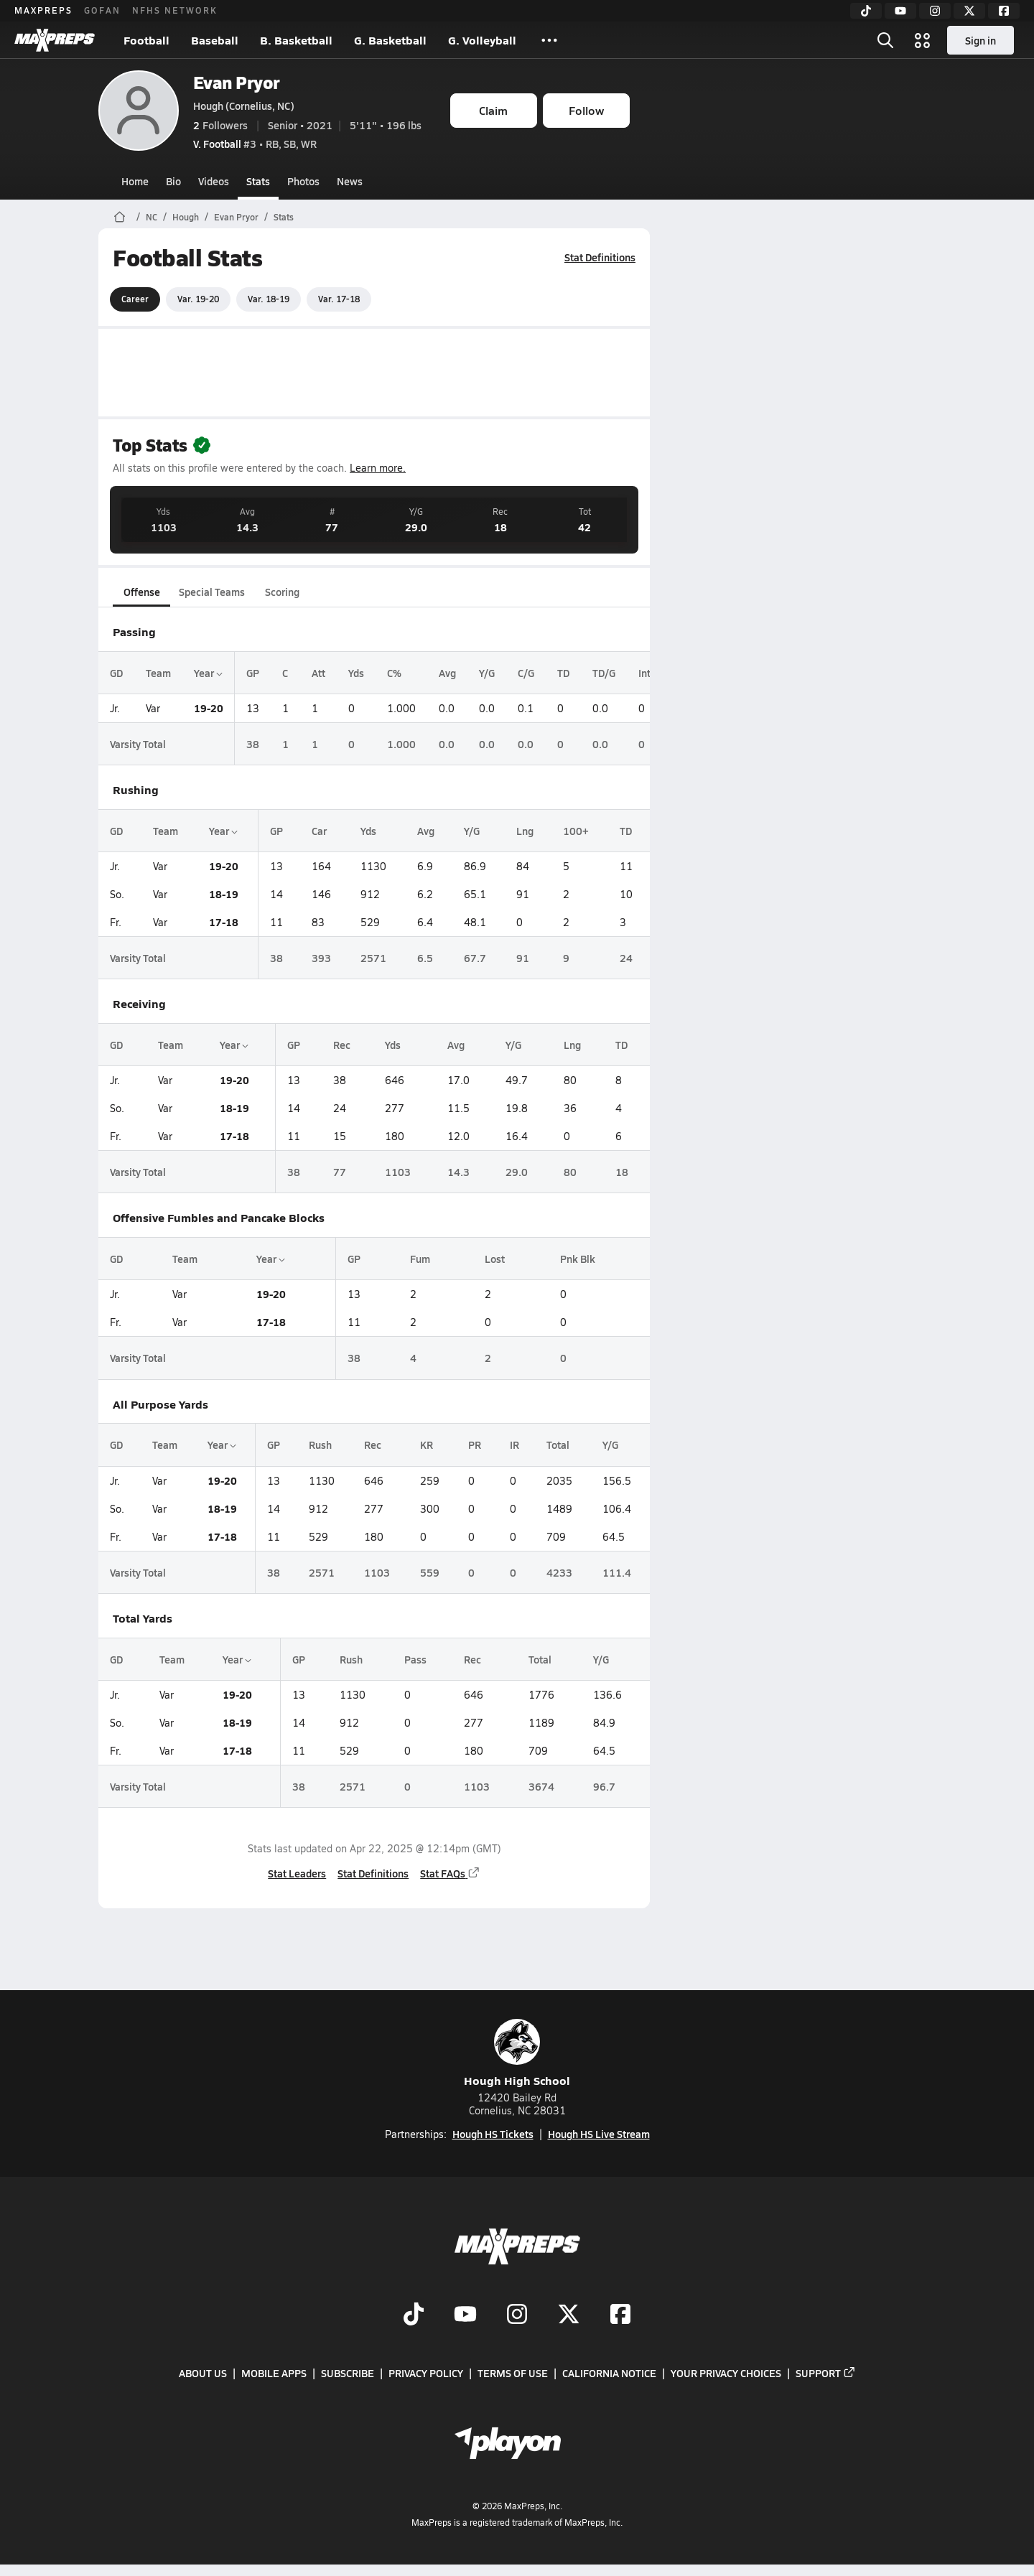  Describe the element at coordinates (980, 40) in the screenshot. I see `Sign in` at that location.